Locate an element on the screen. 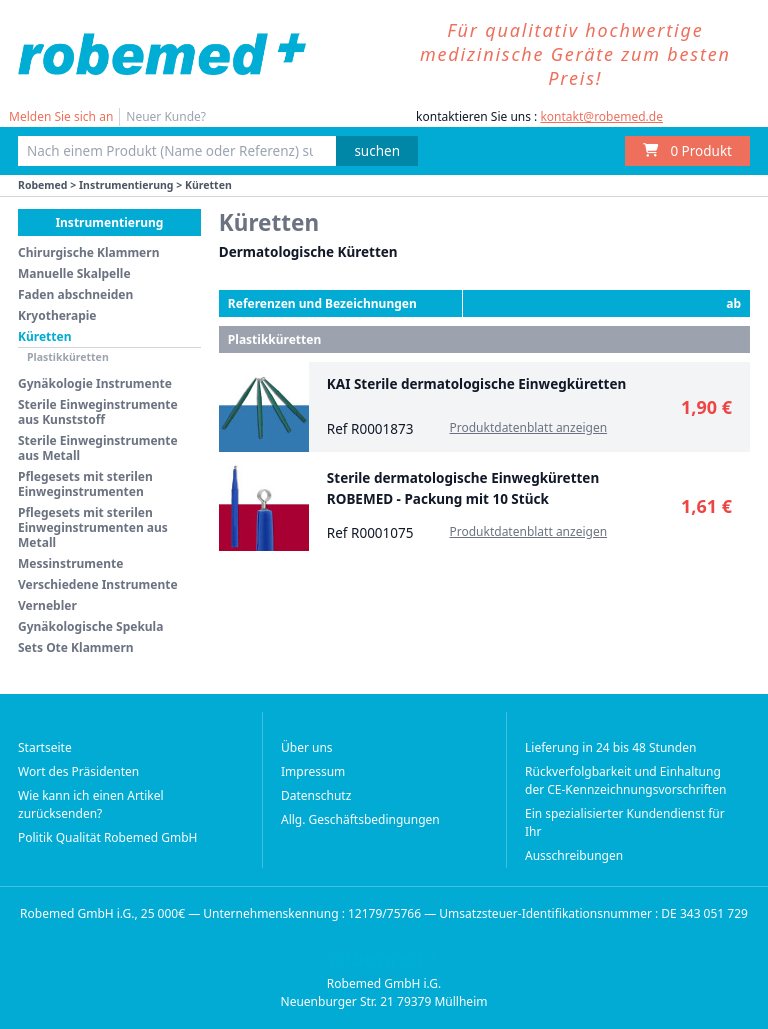 The image size is (768, 1029). Faden abschneiden is located at coordinates (75, 294).